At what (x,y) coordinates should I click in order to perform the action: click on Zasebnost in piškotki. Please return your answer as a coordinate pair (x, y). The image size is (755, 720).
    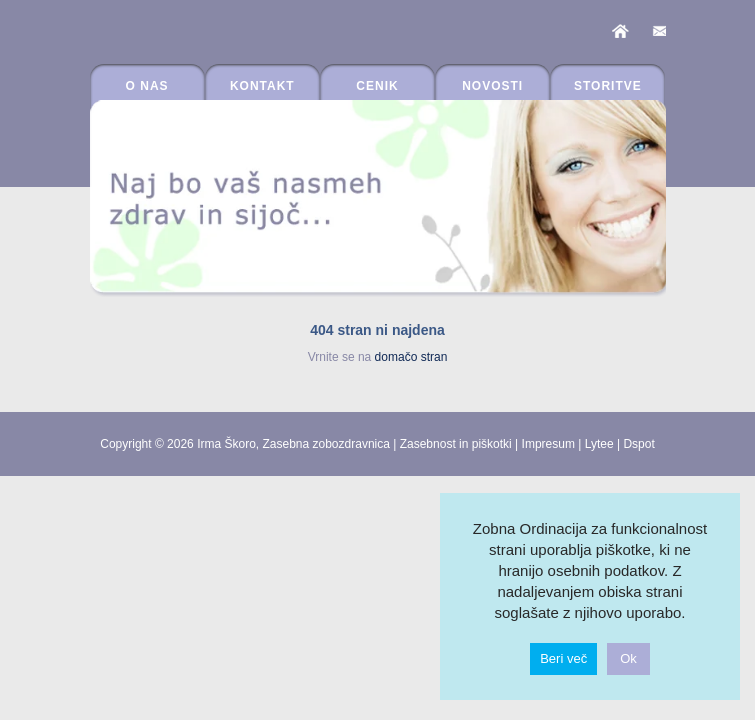
    Looking at the image, I should click on (456, 444).